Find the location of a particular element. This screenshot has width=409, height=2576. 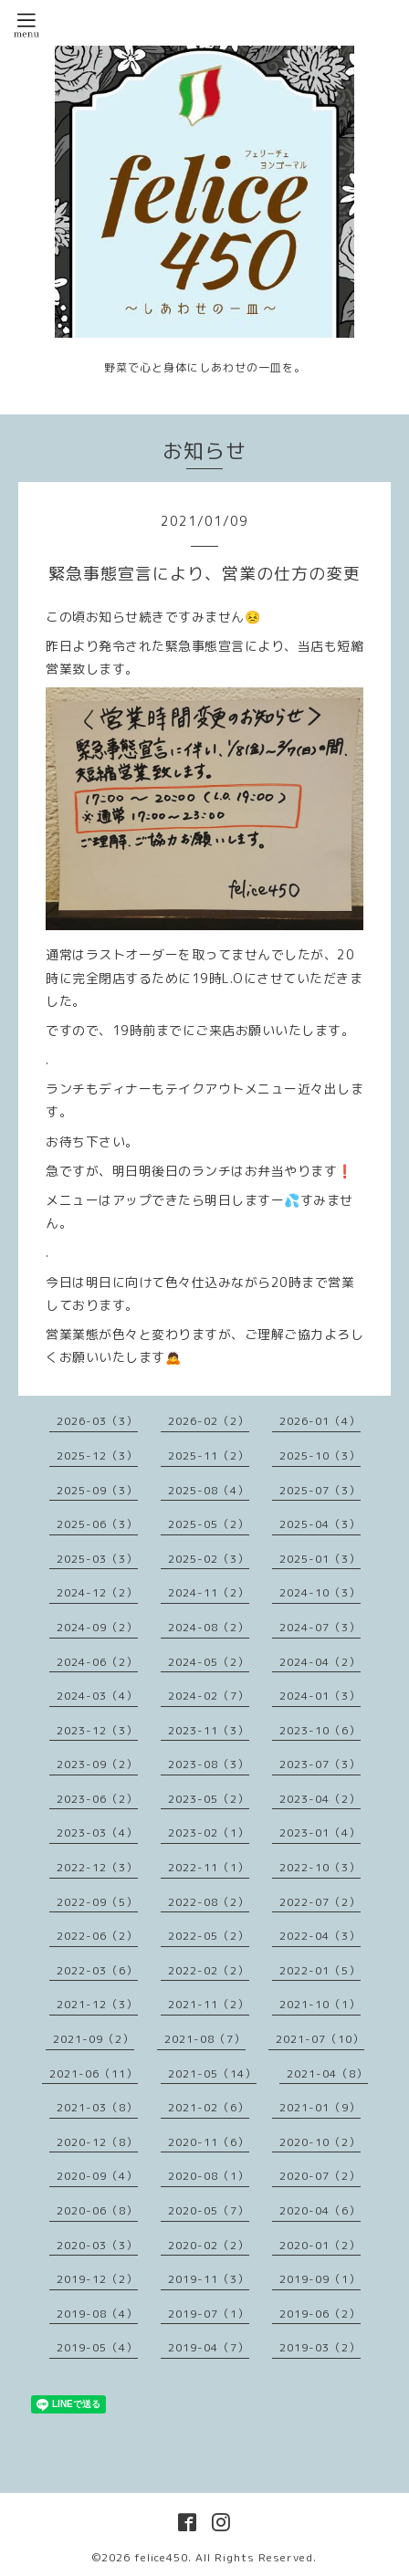

2019-04（7） is located at coordinates (208, 2347).